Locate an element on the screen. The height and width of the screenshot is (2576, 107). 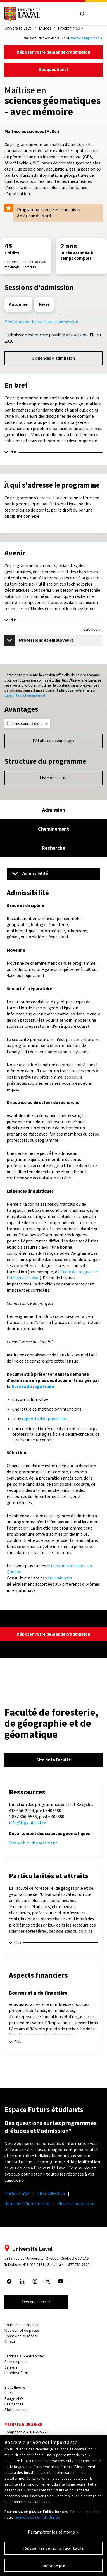
[Menu] is located at coordinates (53, 873).